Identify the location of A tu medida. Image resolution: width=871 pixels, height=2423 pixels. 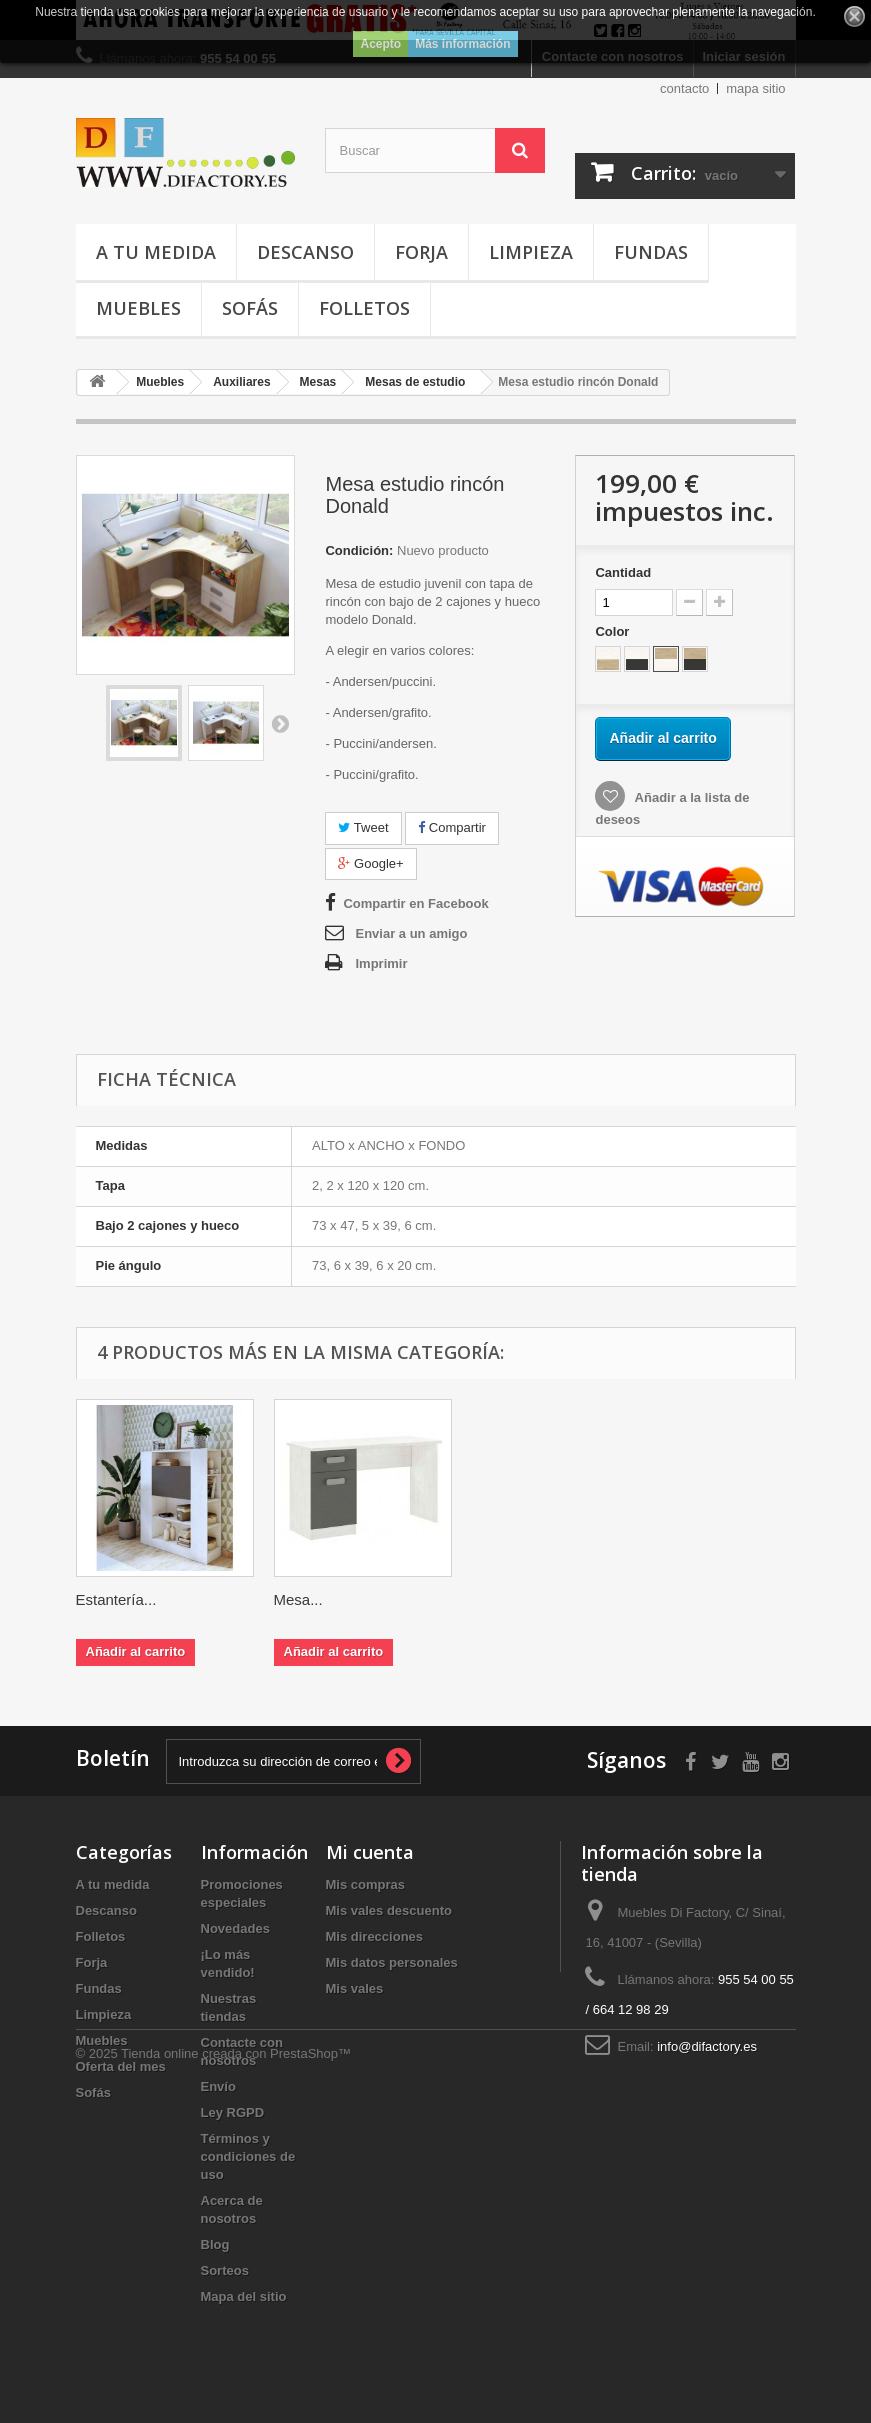
(156, 252).